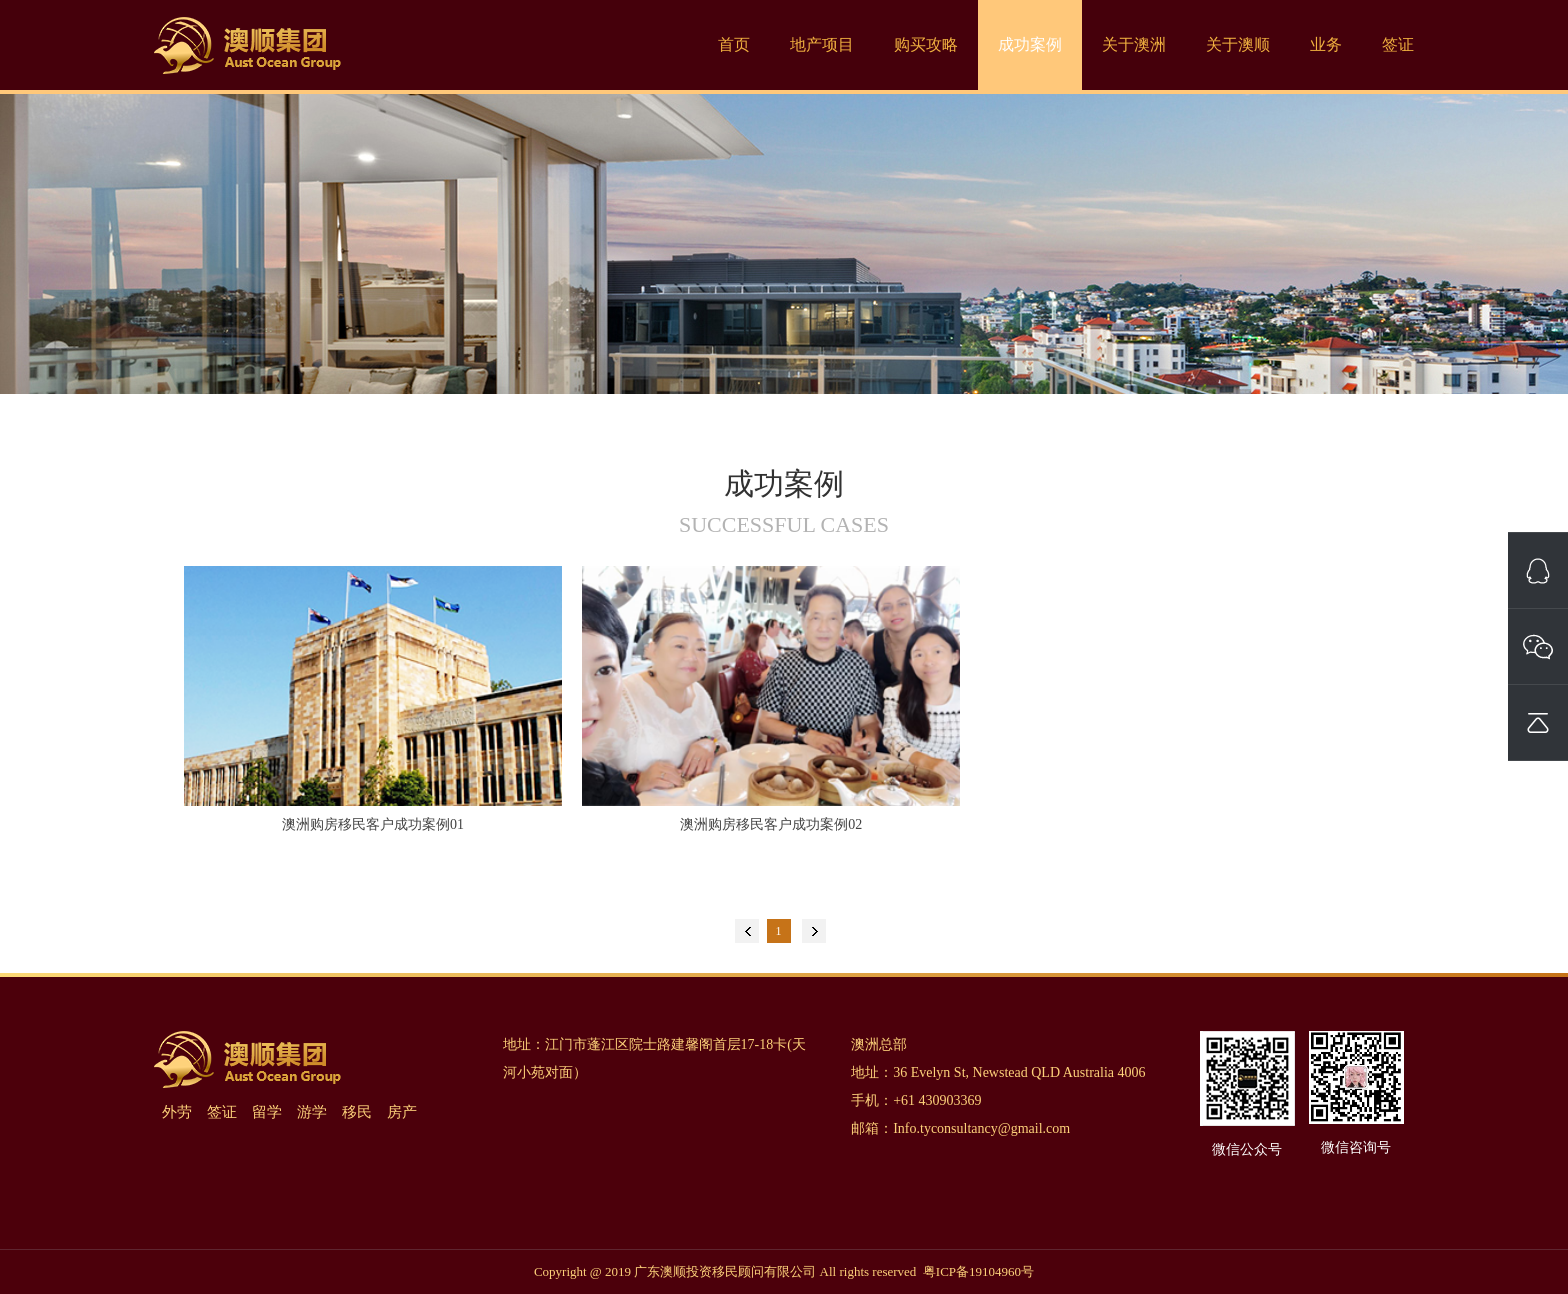 This screenshot has height=1294, width=1568. I want to click on 房产, so click(402, 1112).